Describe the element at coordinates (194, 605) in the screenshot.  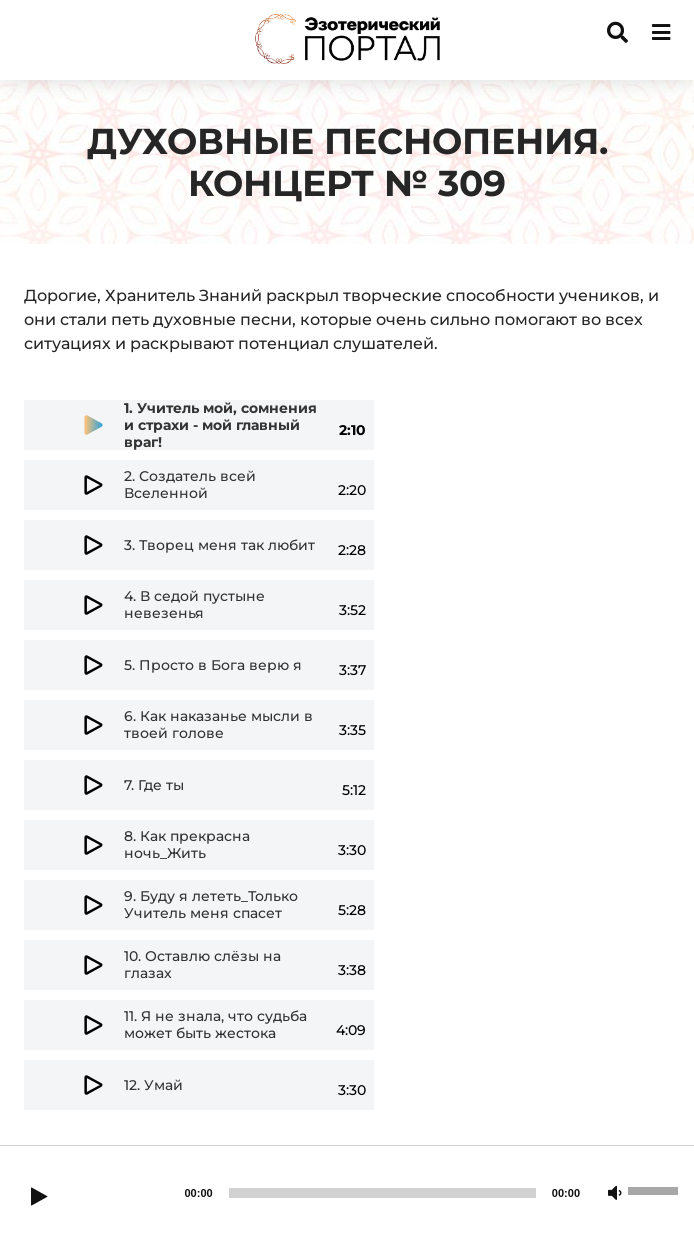
I see `4.` at that location.